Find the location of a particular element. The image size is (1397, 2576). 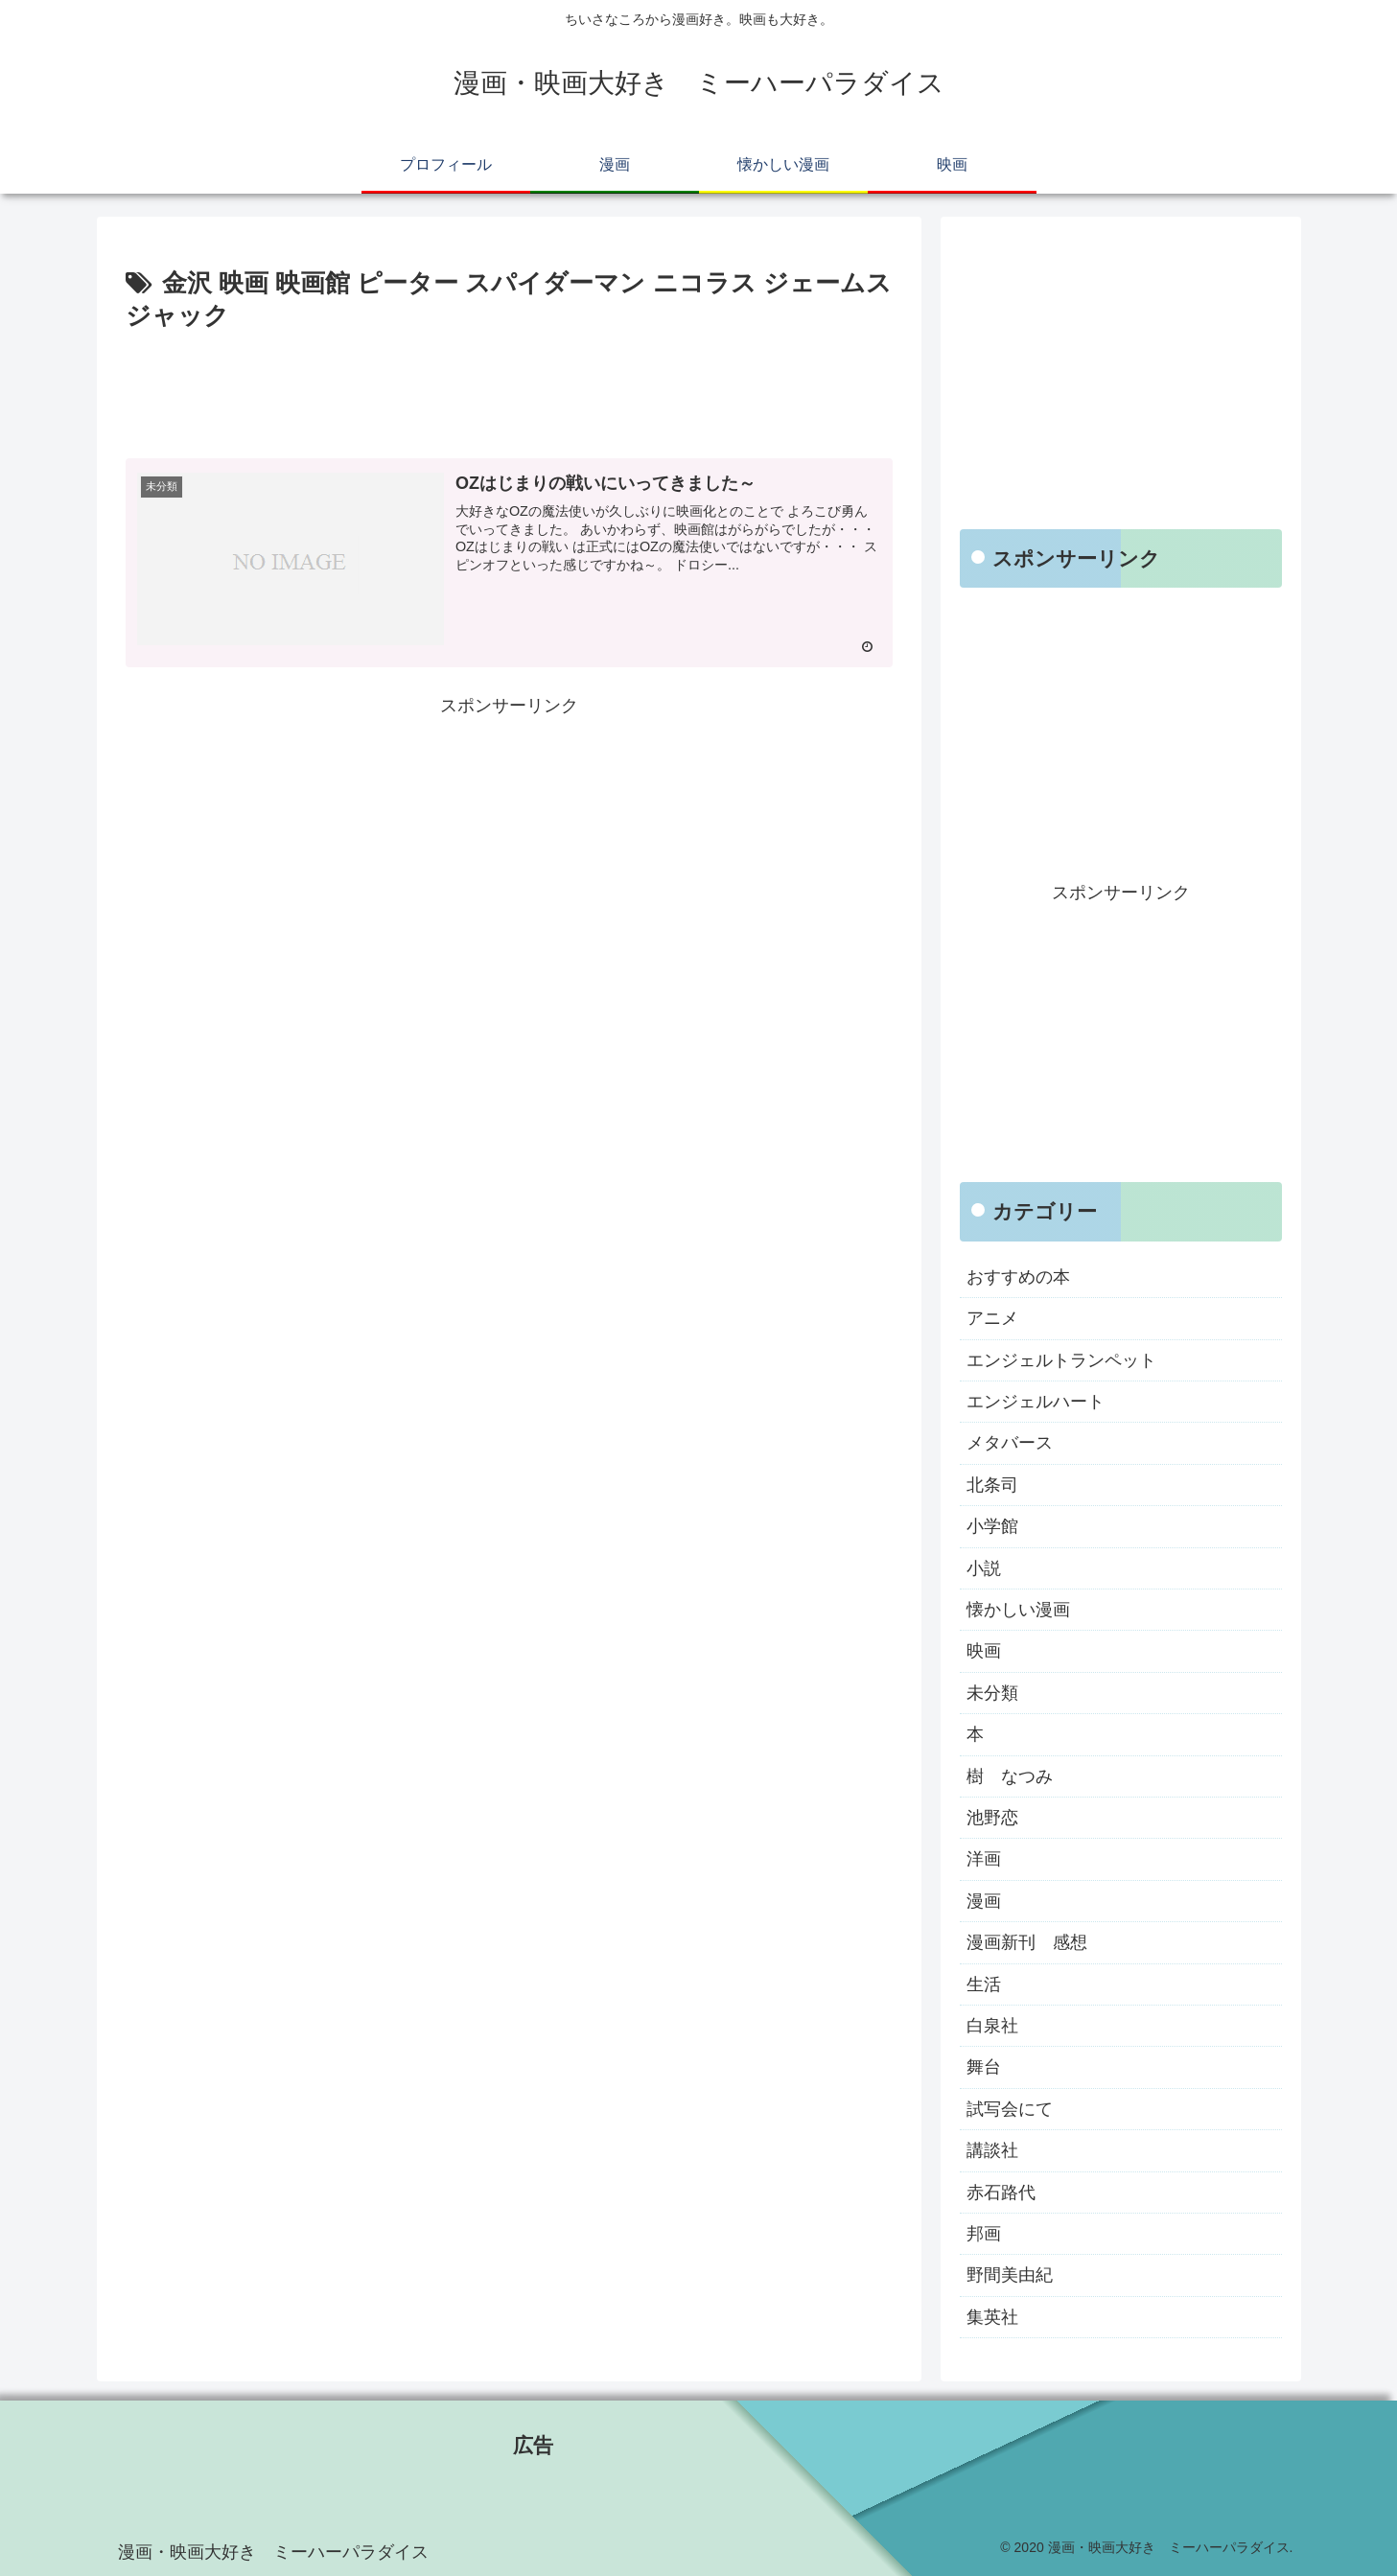

野間美由紀 is located at coordinates (1009, 2275).